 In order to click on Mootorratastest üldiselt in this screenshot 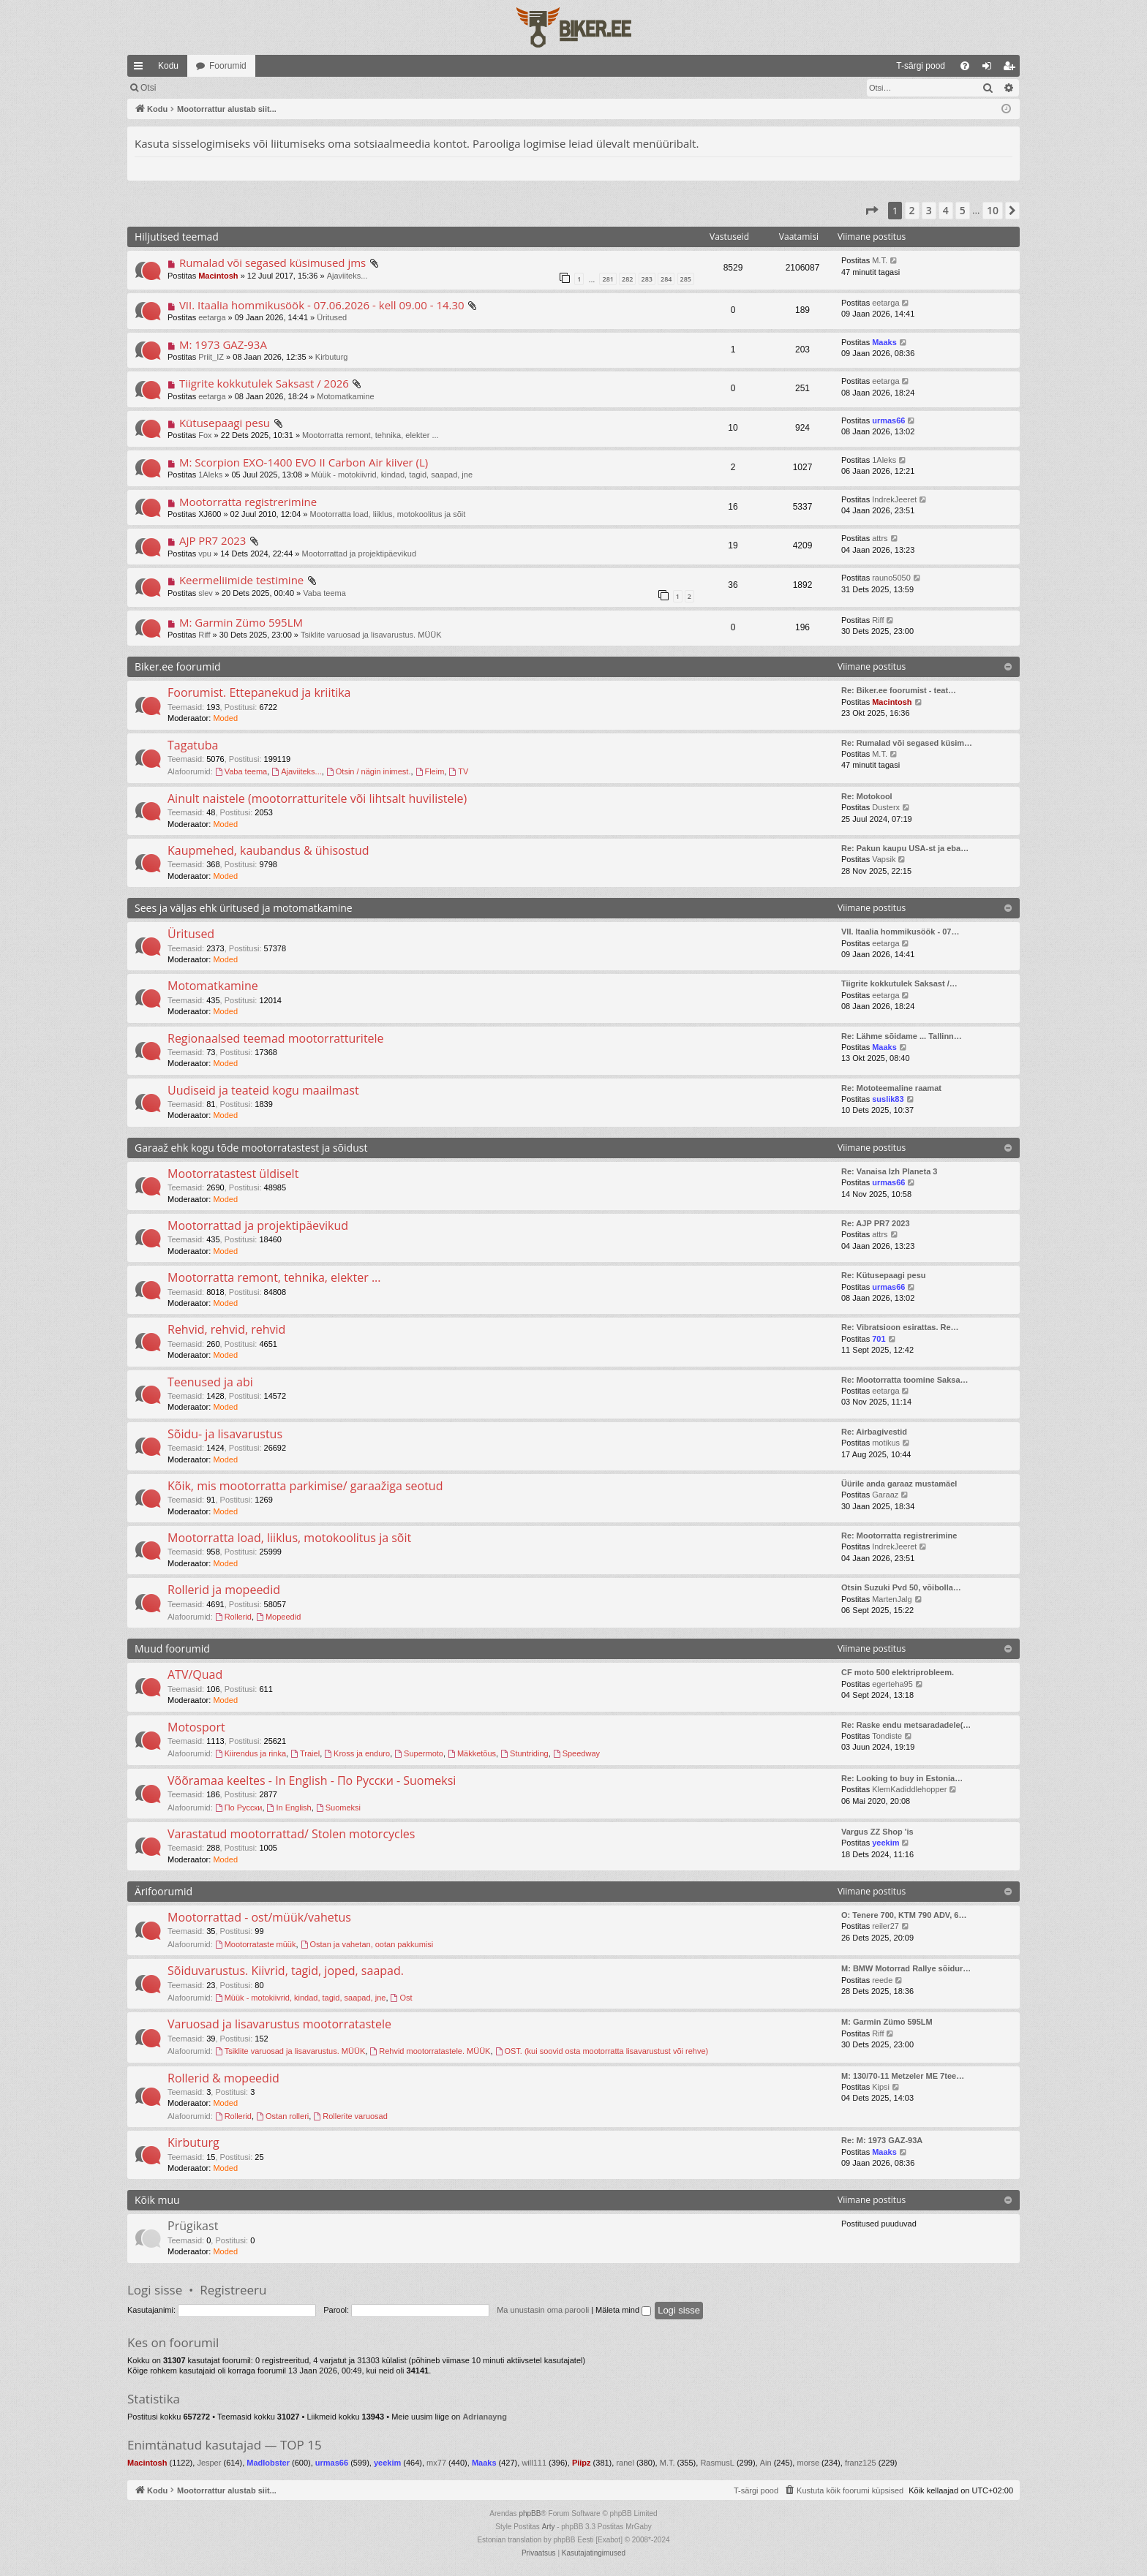, I will do `click(233, 1174)`.